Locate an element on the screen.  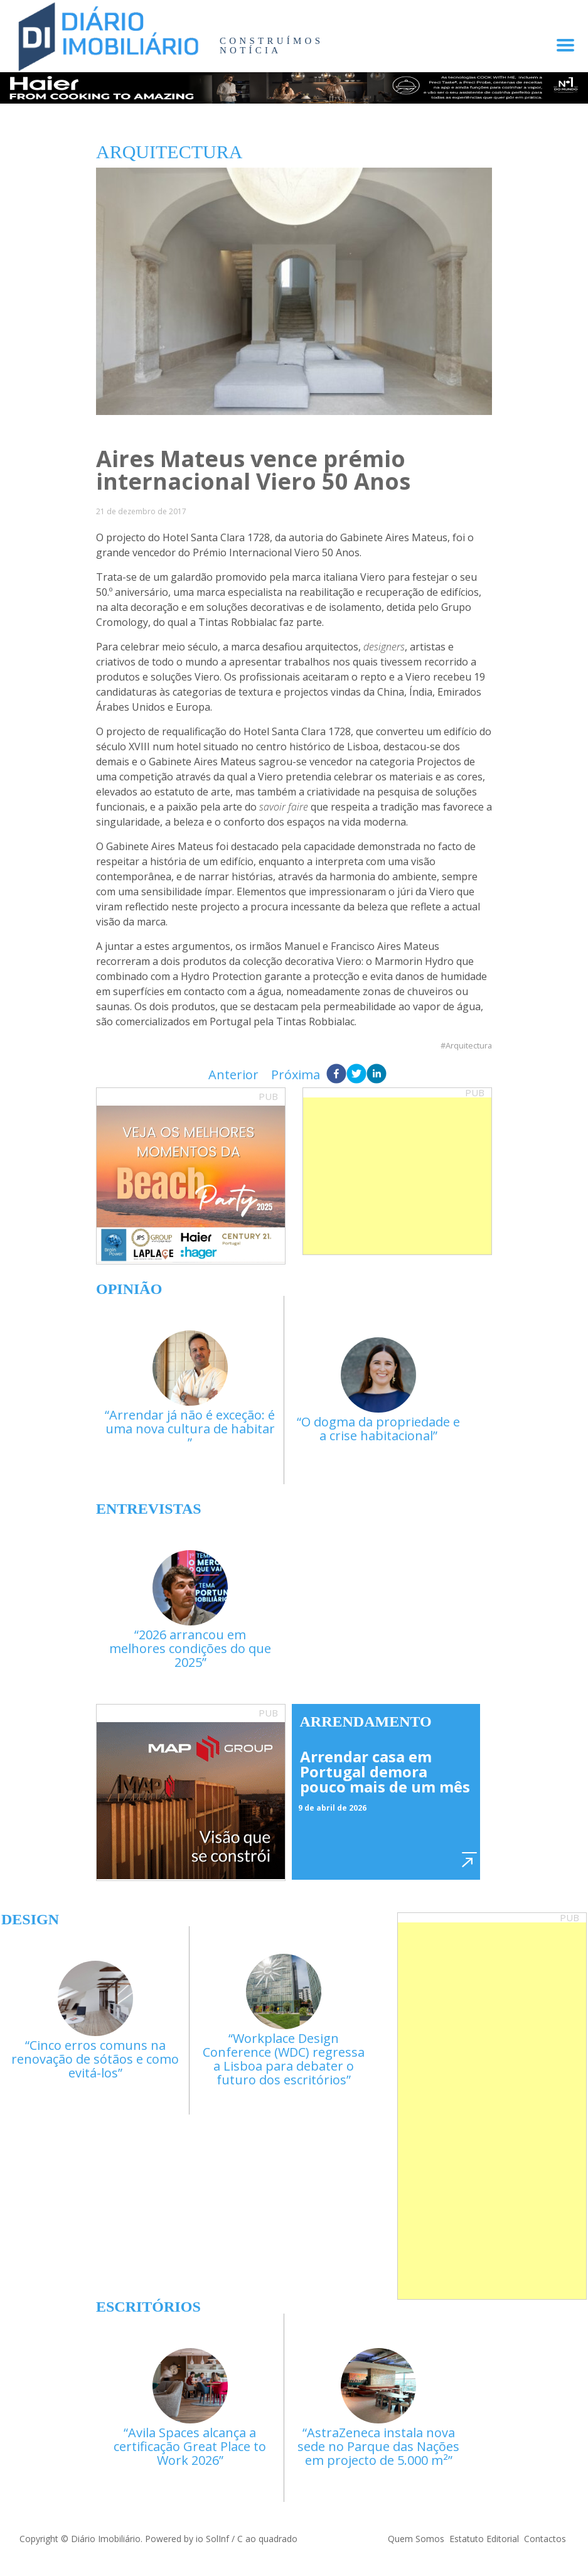
[facebook] is located at coordinates (336, 1074).